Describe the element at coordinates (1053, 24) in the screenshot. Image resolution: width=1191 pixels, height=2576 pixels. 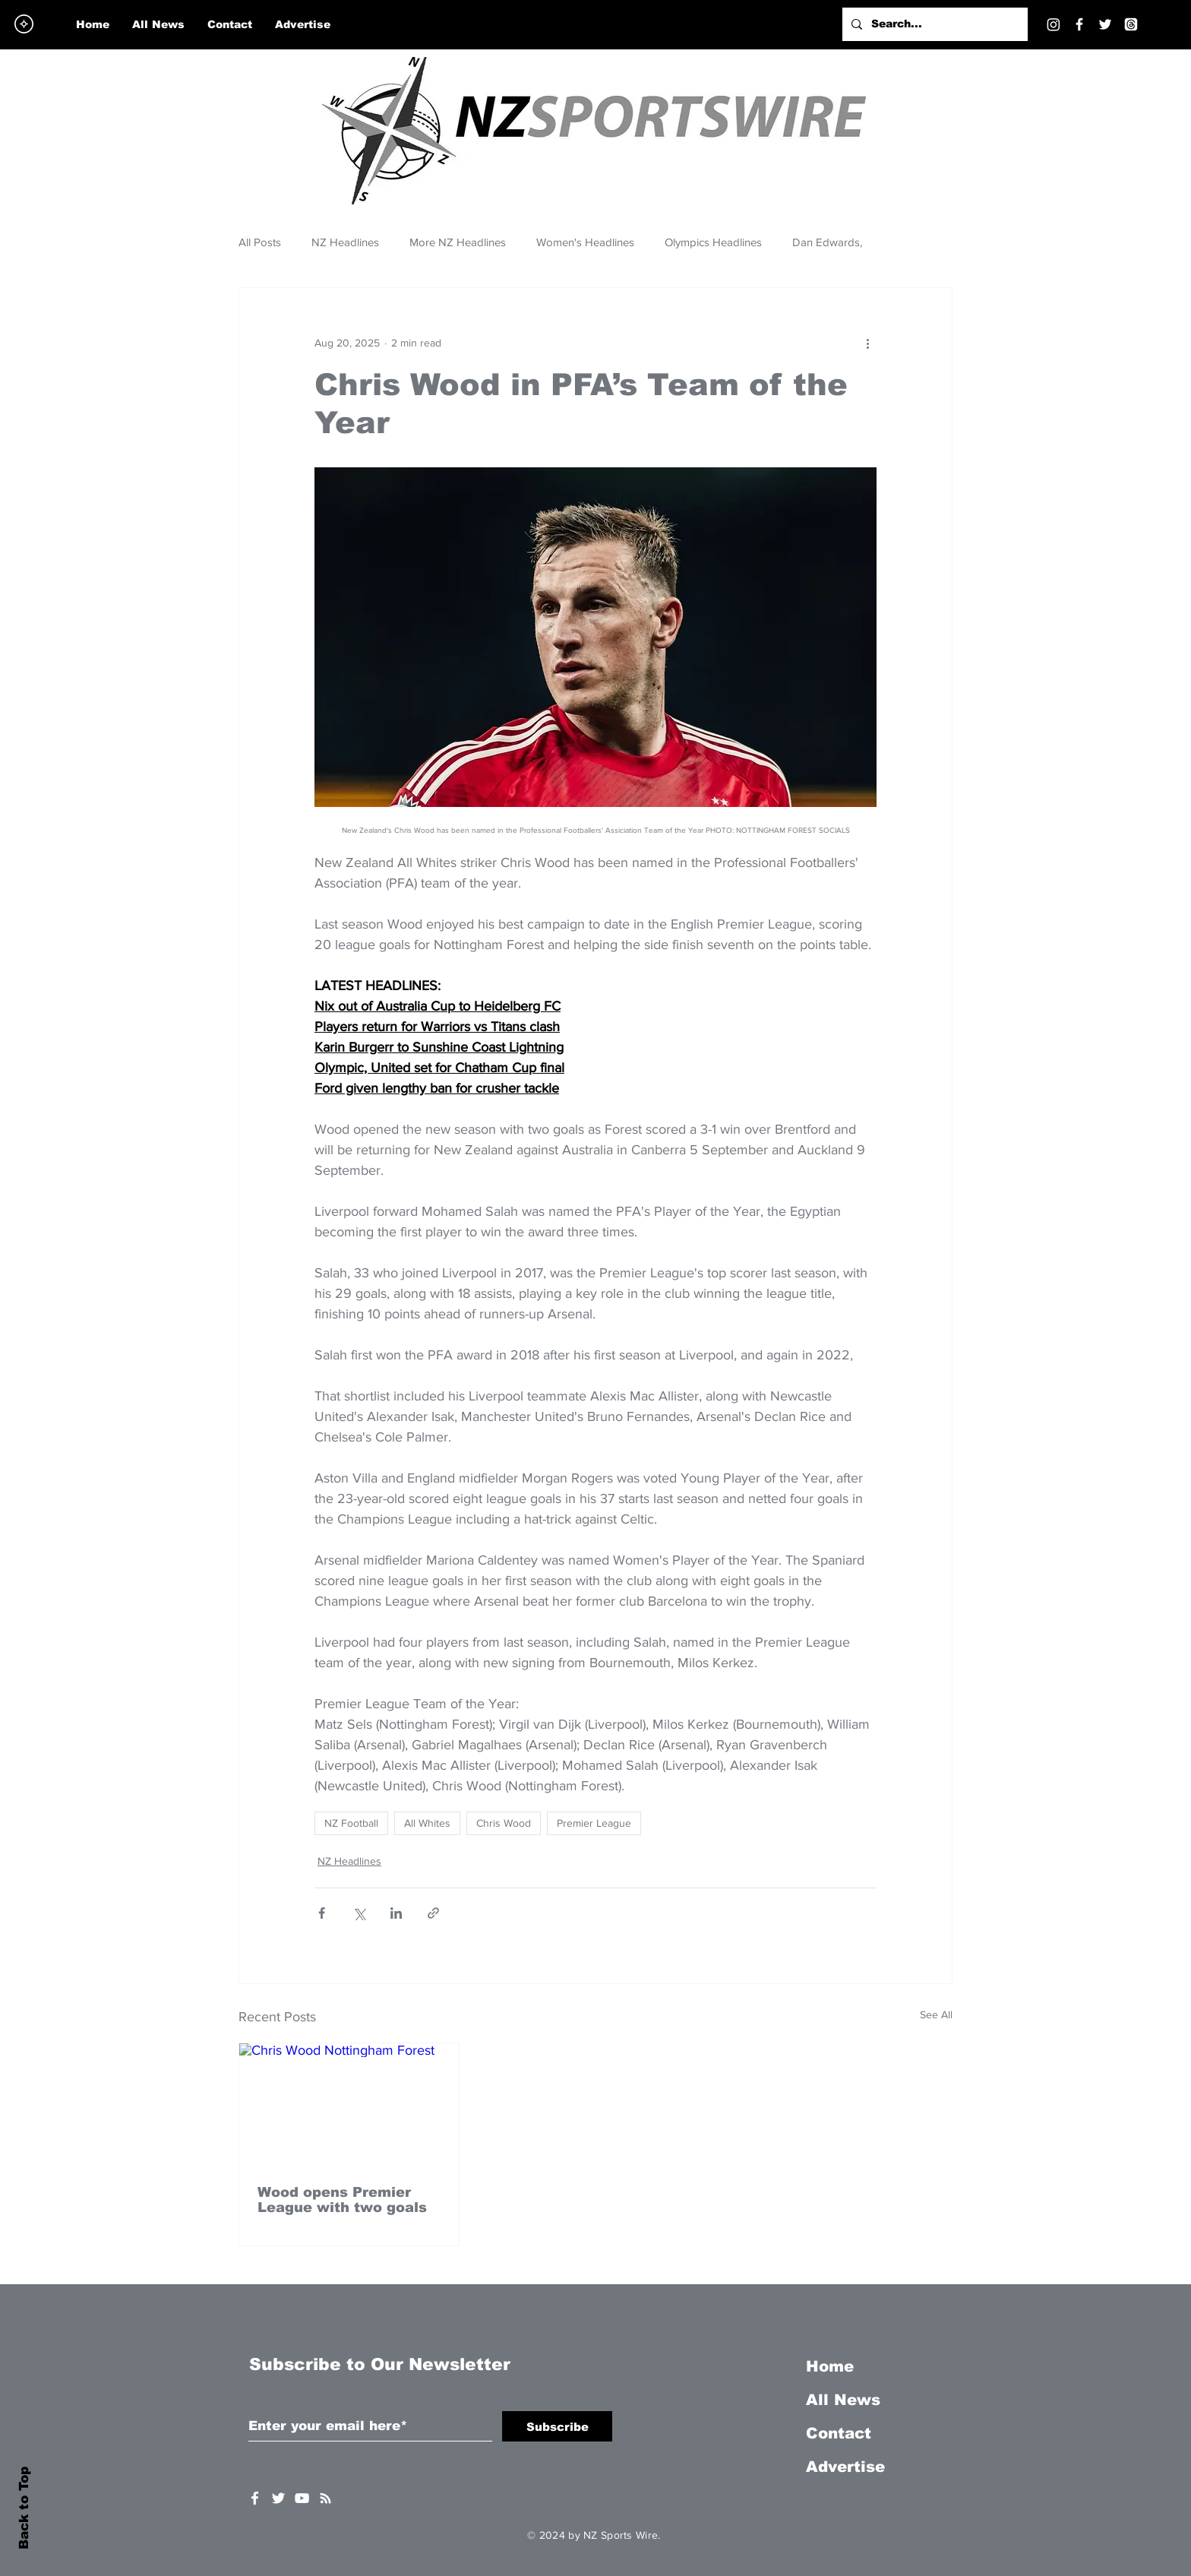
I see `[Instagram]` at that location.